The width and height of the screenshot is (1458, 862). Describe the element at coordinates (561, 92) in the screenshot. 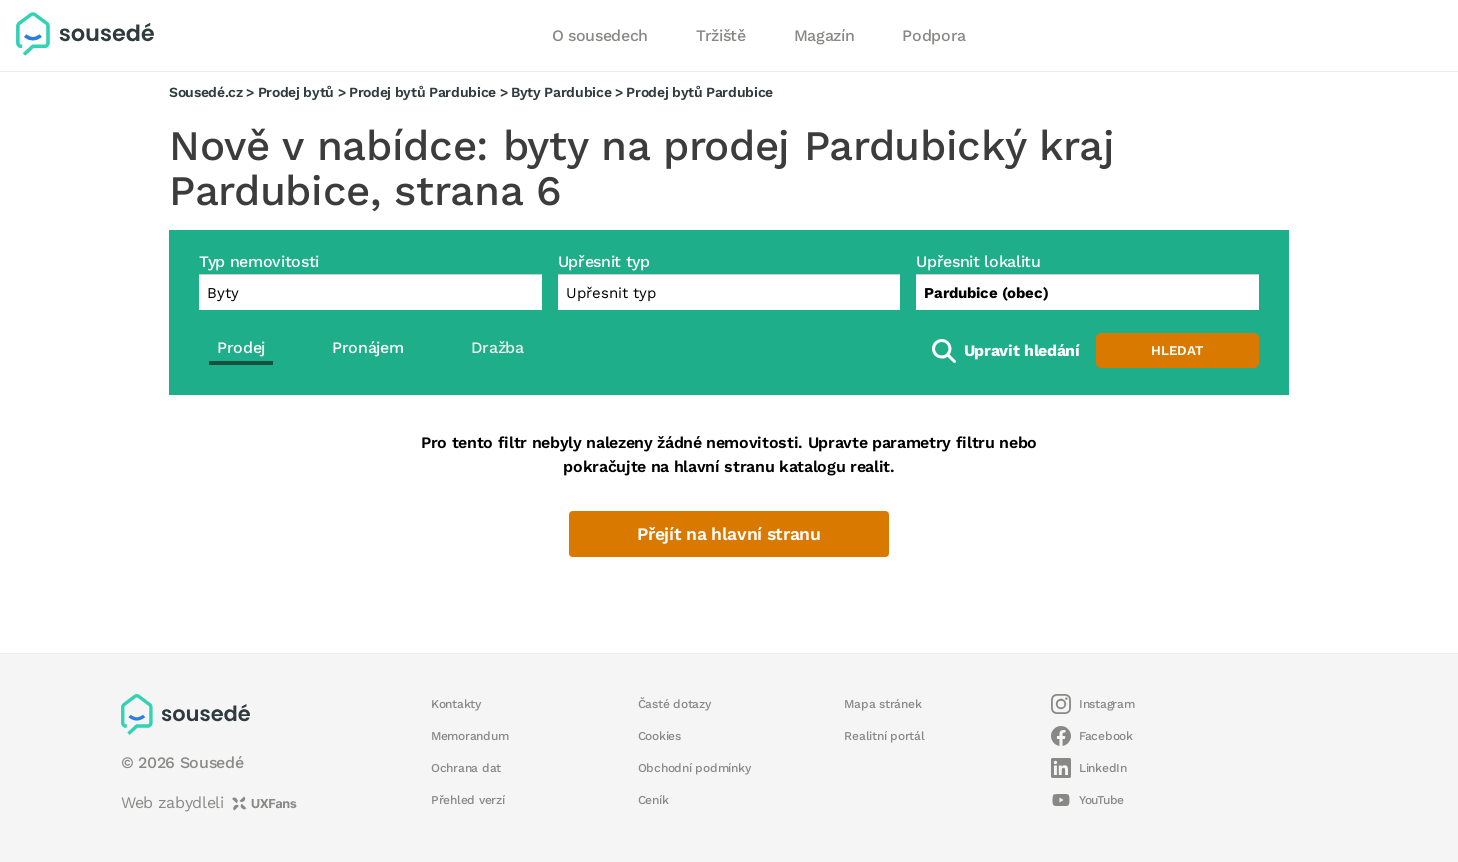

I see `Byty Pardubice` at that location.